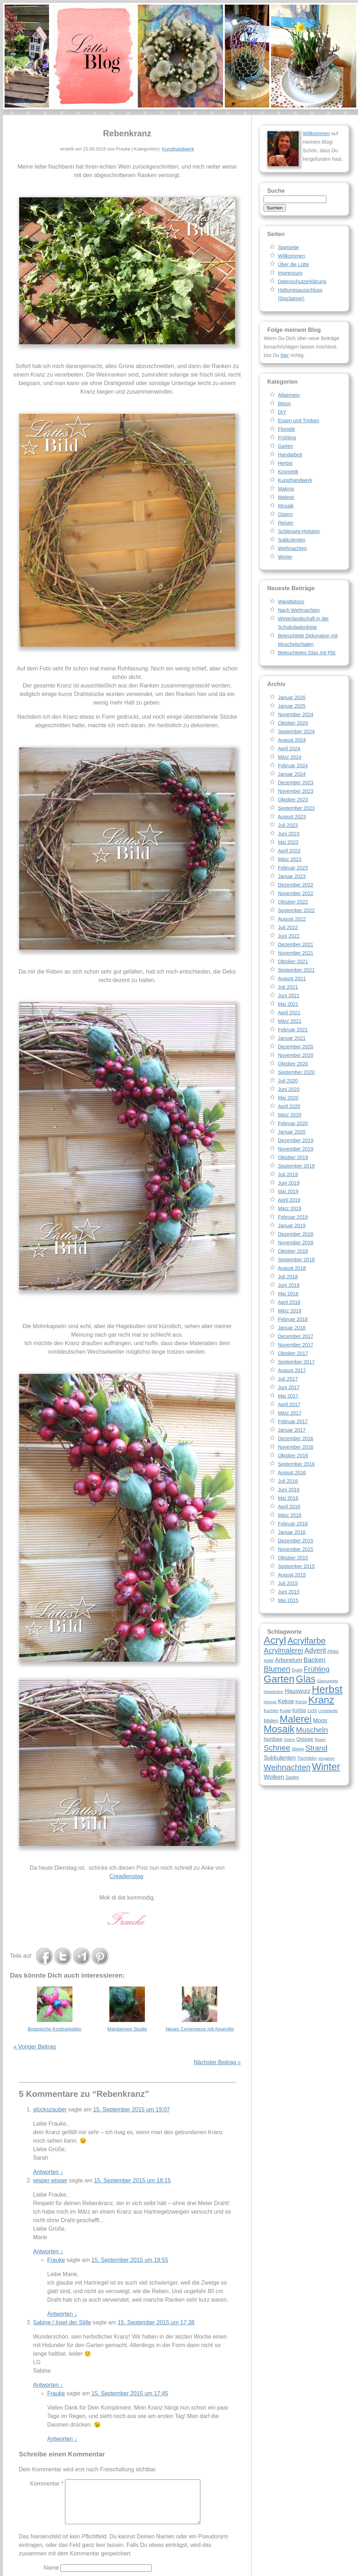 The height and width of the screenshot is (2576, 358). What do you see at coordinates (295, 782) in the screenshot?
I see `Dezember 2023` at bounding box center [295, 782].